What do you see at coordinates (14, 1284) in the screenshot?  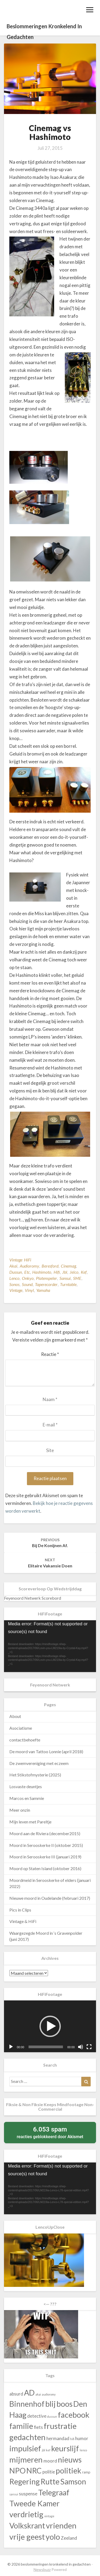 I see `sonos` at bounding box center [14, 1284].